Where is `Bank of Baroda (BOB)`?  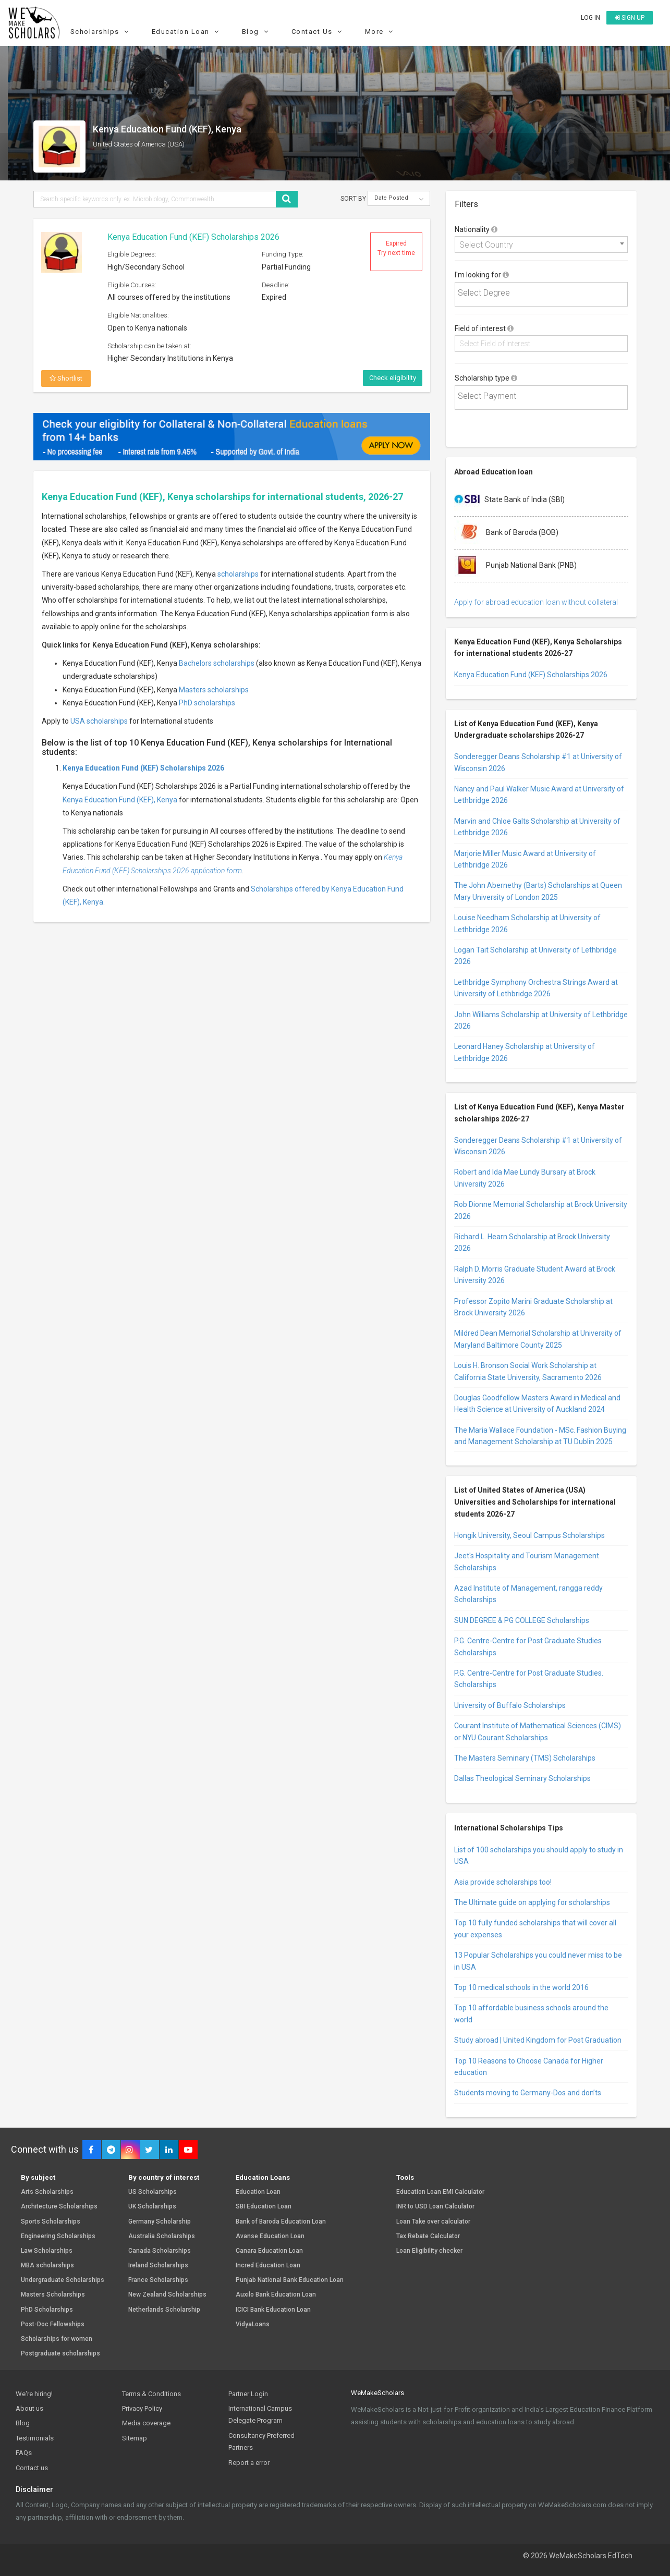 Bank of Baroda (BOB) is located at coordinates (506, 533).